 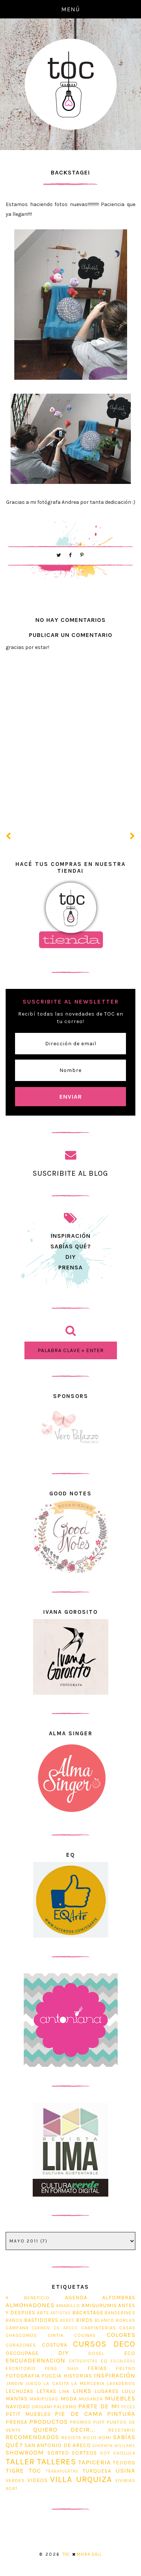 What do you see at coordinates (21, 2335) in the screenshot?
I see `Chascomús` at bounding box center [21, 2335].